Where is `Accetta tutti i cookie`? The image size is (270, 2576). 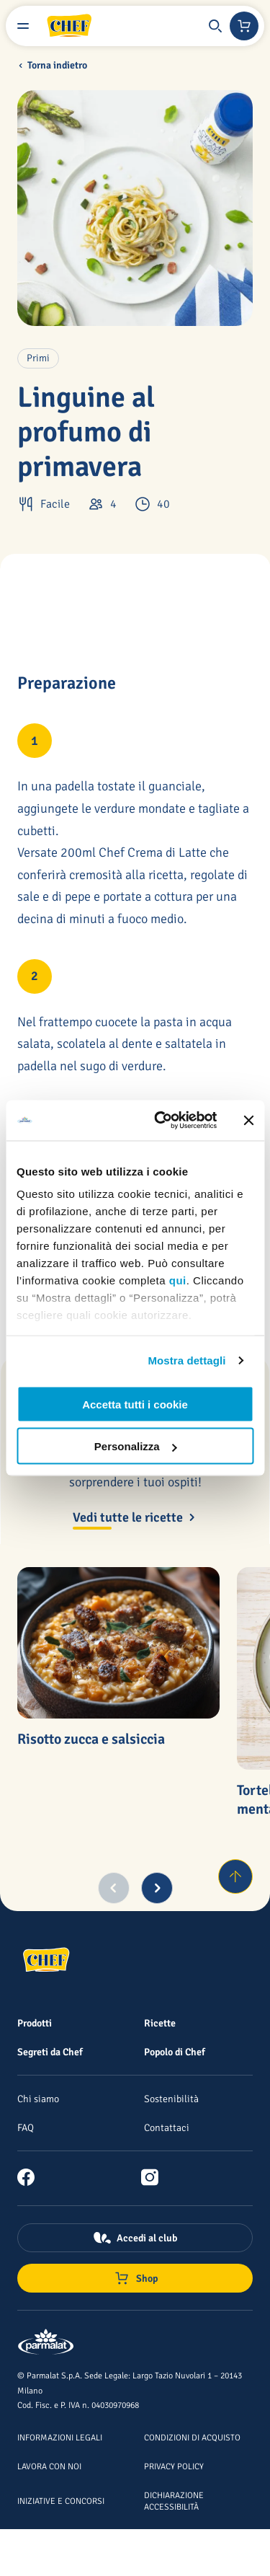
Accetta tutti i cookie is located at coordinates (135, 1404).